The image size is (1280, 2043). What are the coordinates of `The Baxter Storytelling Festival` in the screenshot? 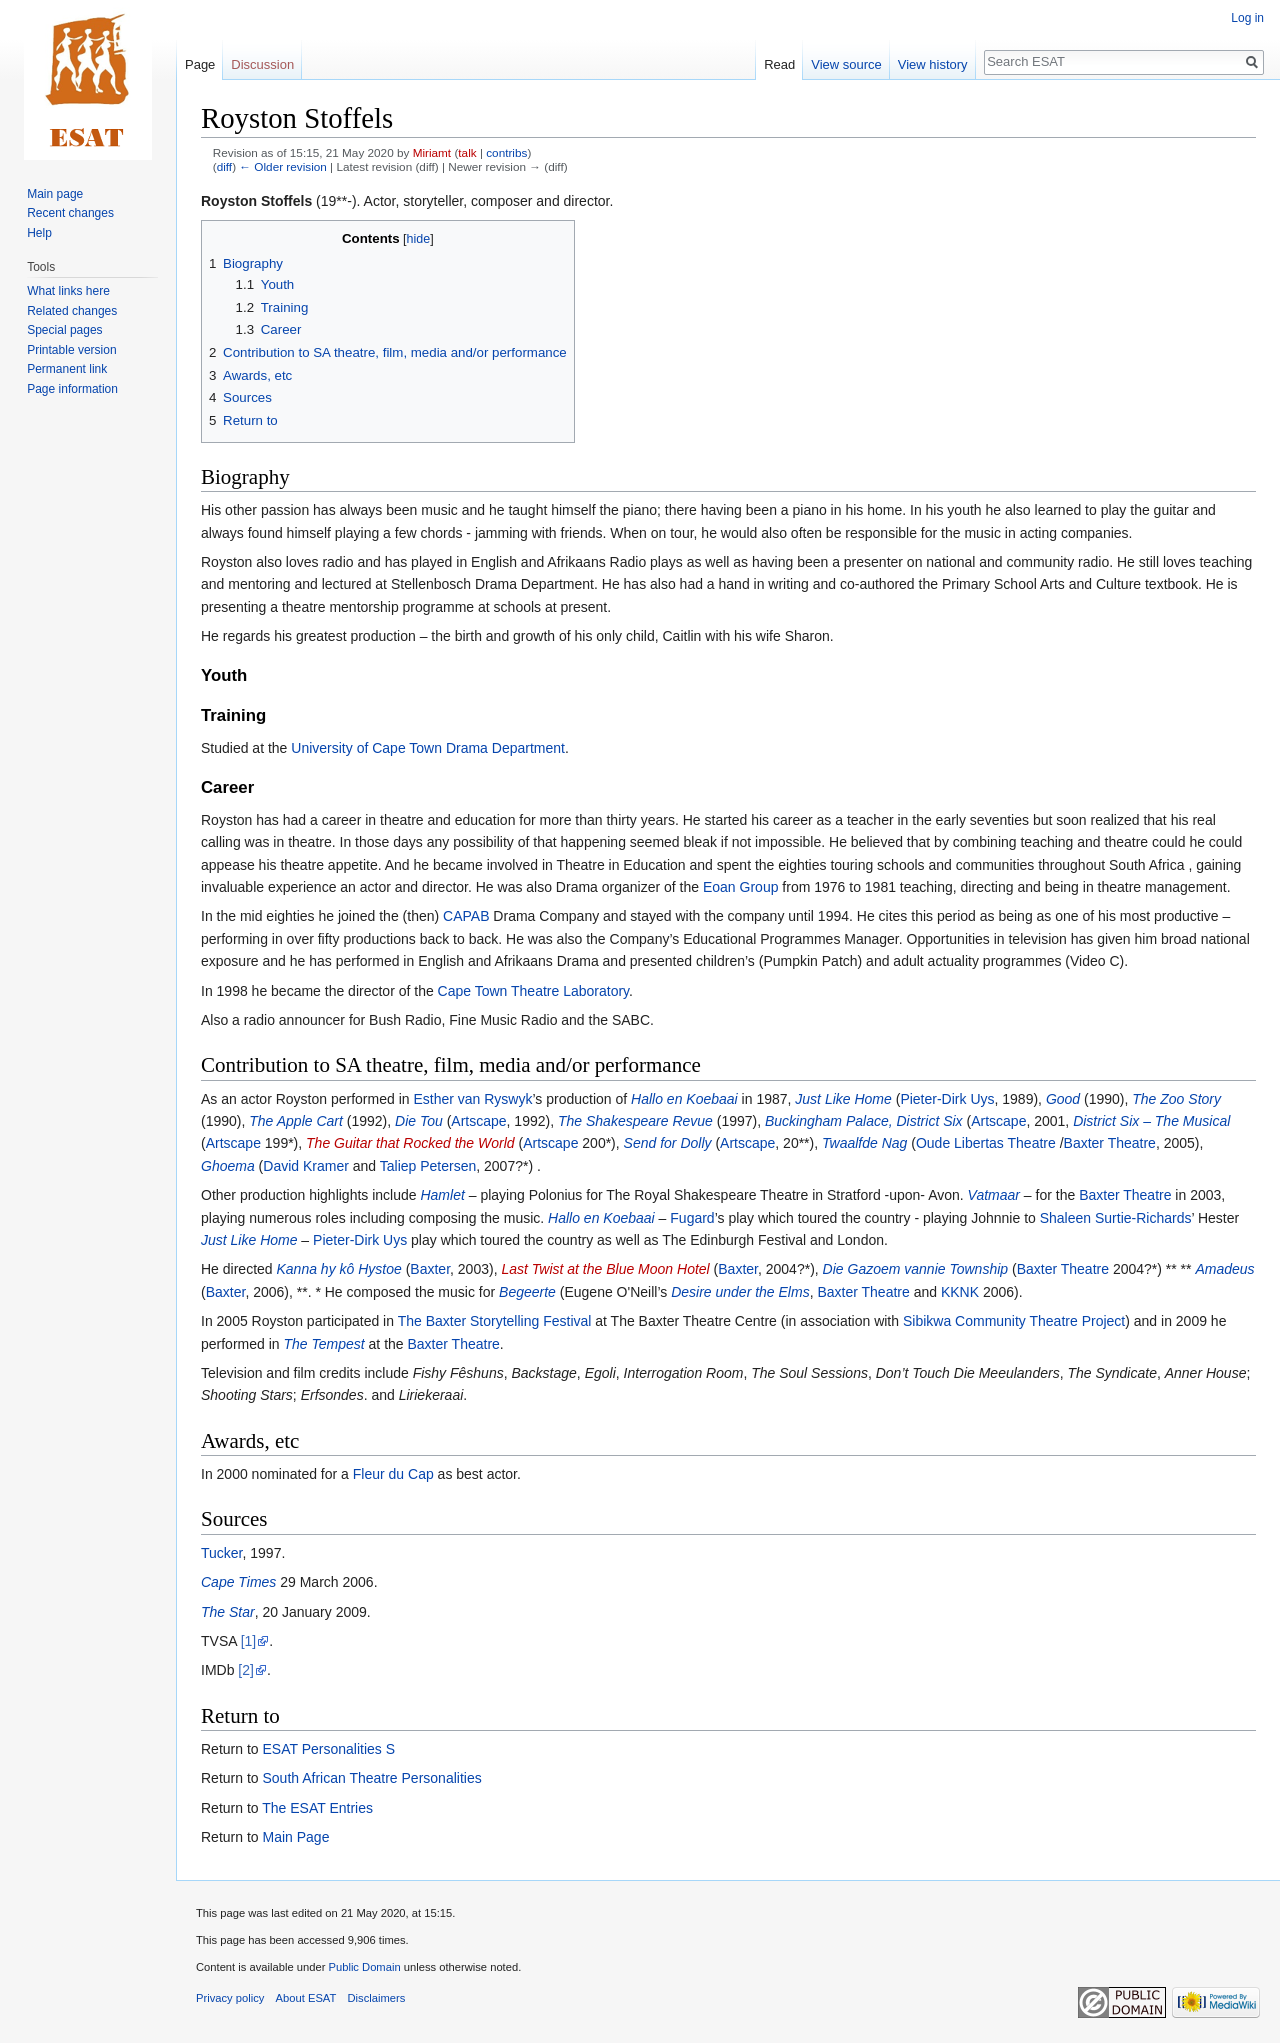 It's located at (495, 1321).